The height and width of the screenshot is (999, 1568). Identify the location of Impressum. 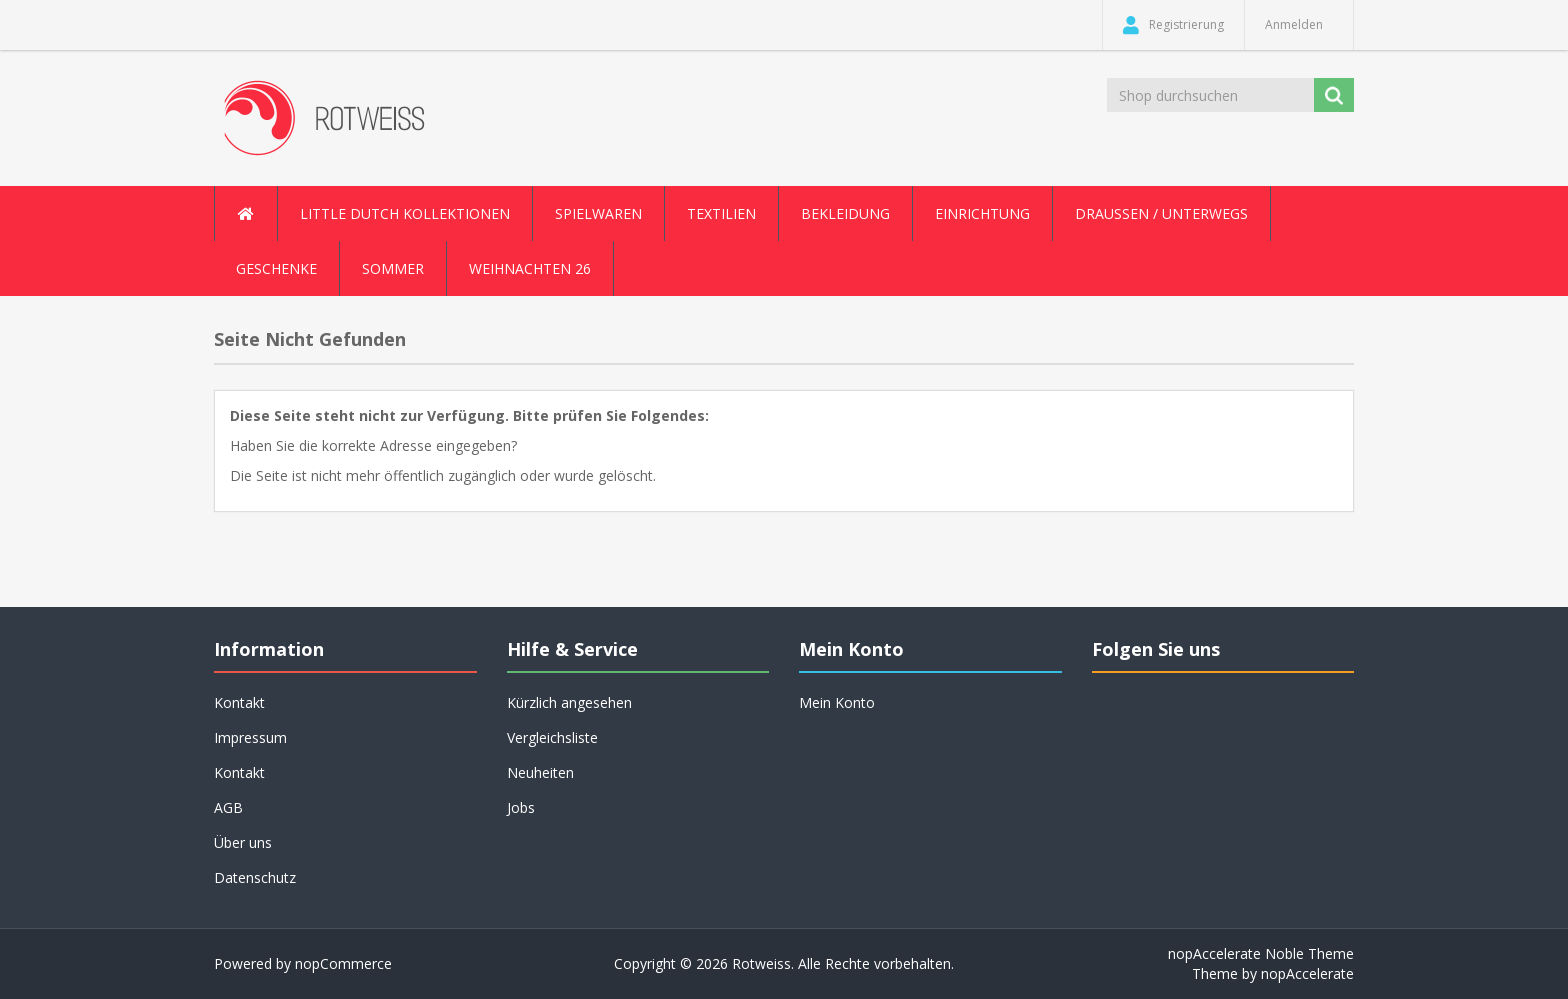
(250, 737).